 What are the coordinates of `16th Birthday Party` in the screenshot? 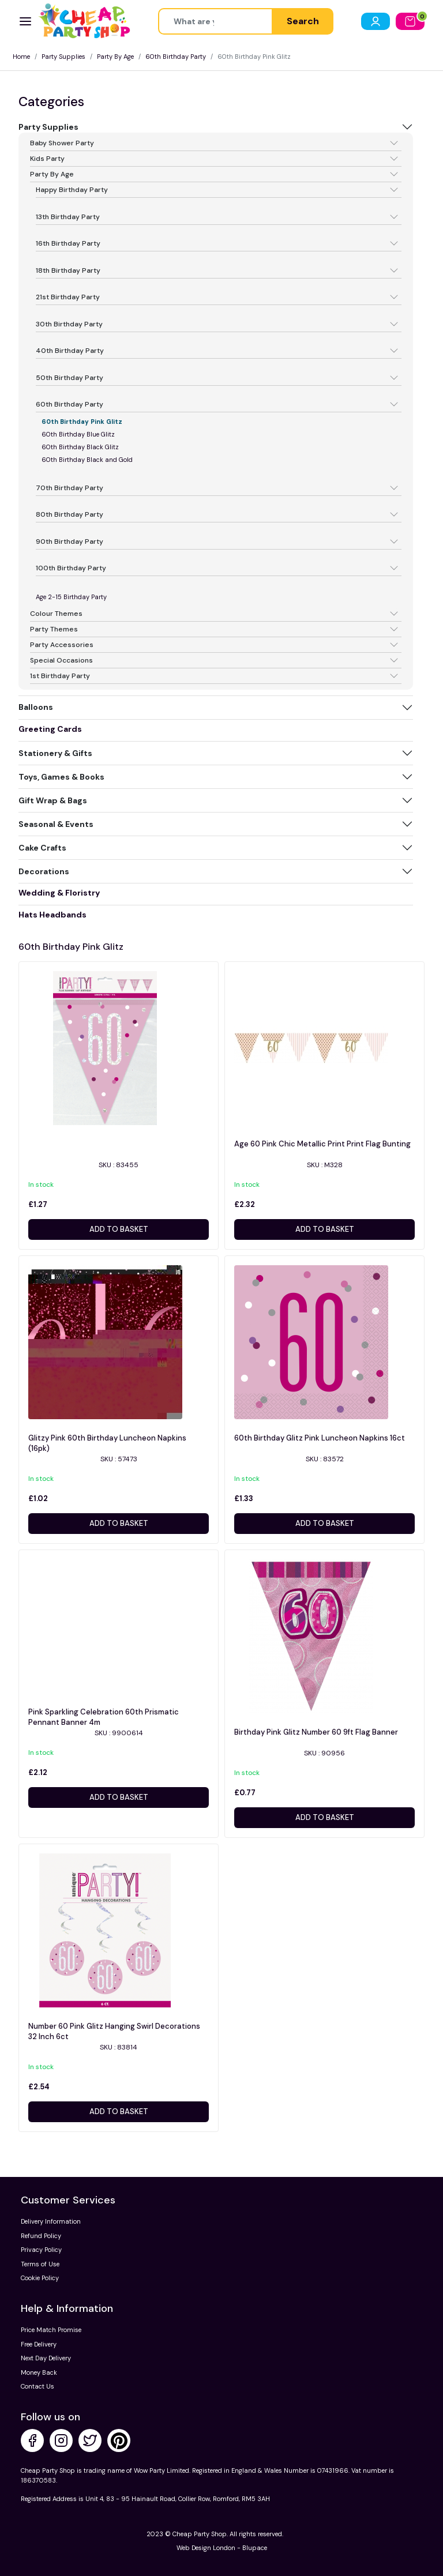 It's located at (68, 243).